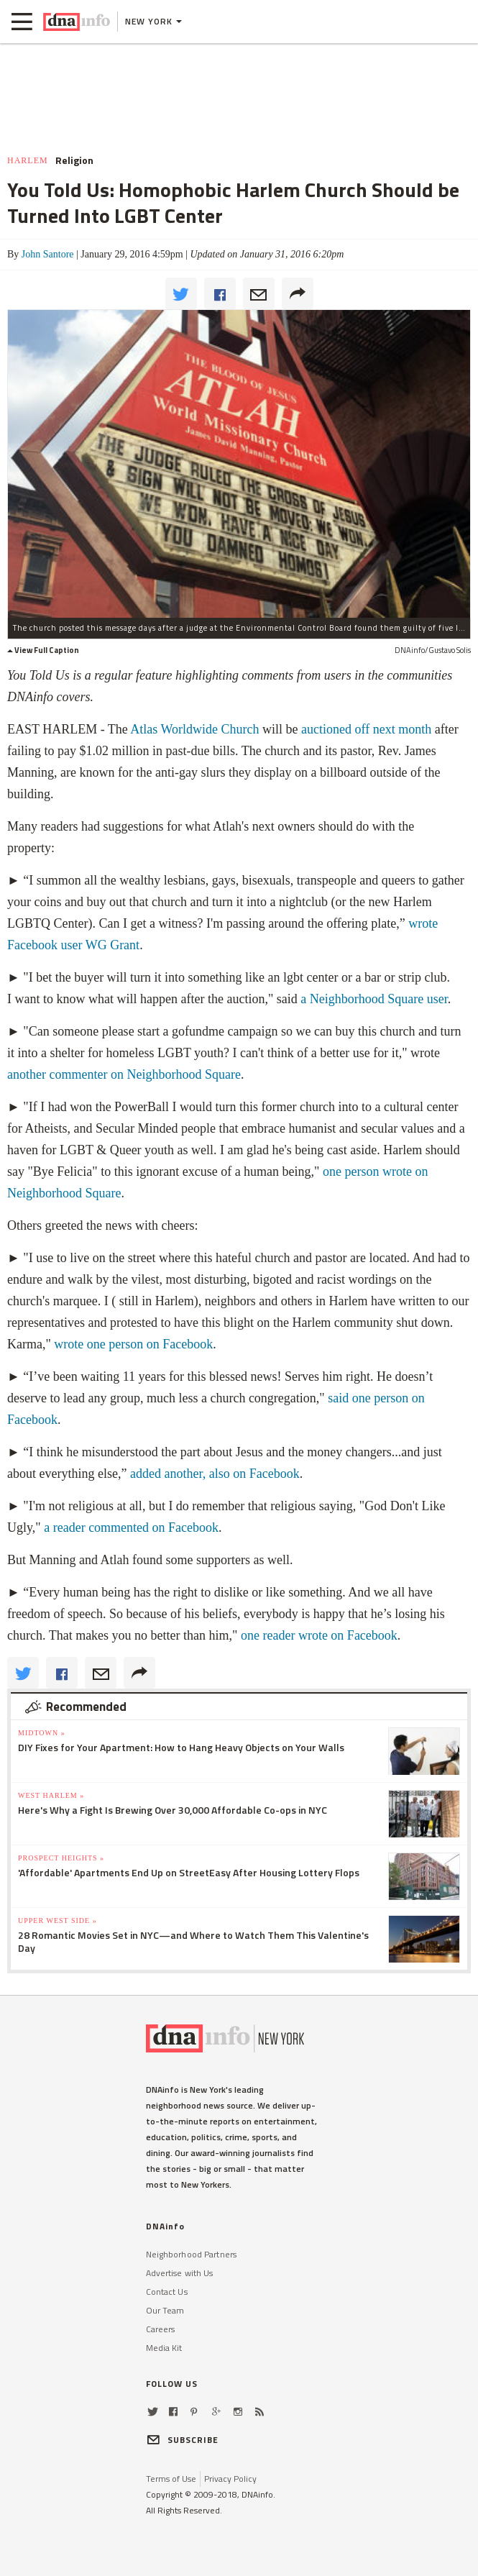 The width and height of the screenshot is (478, 2576). What do you see at coordinates (61, 1858) in the screenshot?
I see `Prospect Heights »` at bounding box center [61, 1858].